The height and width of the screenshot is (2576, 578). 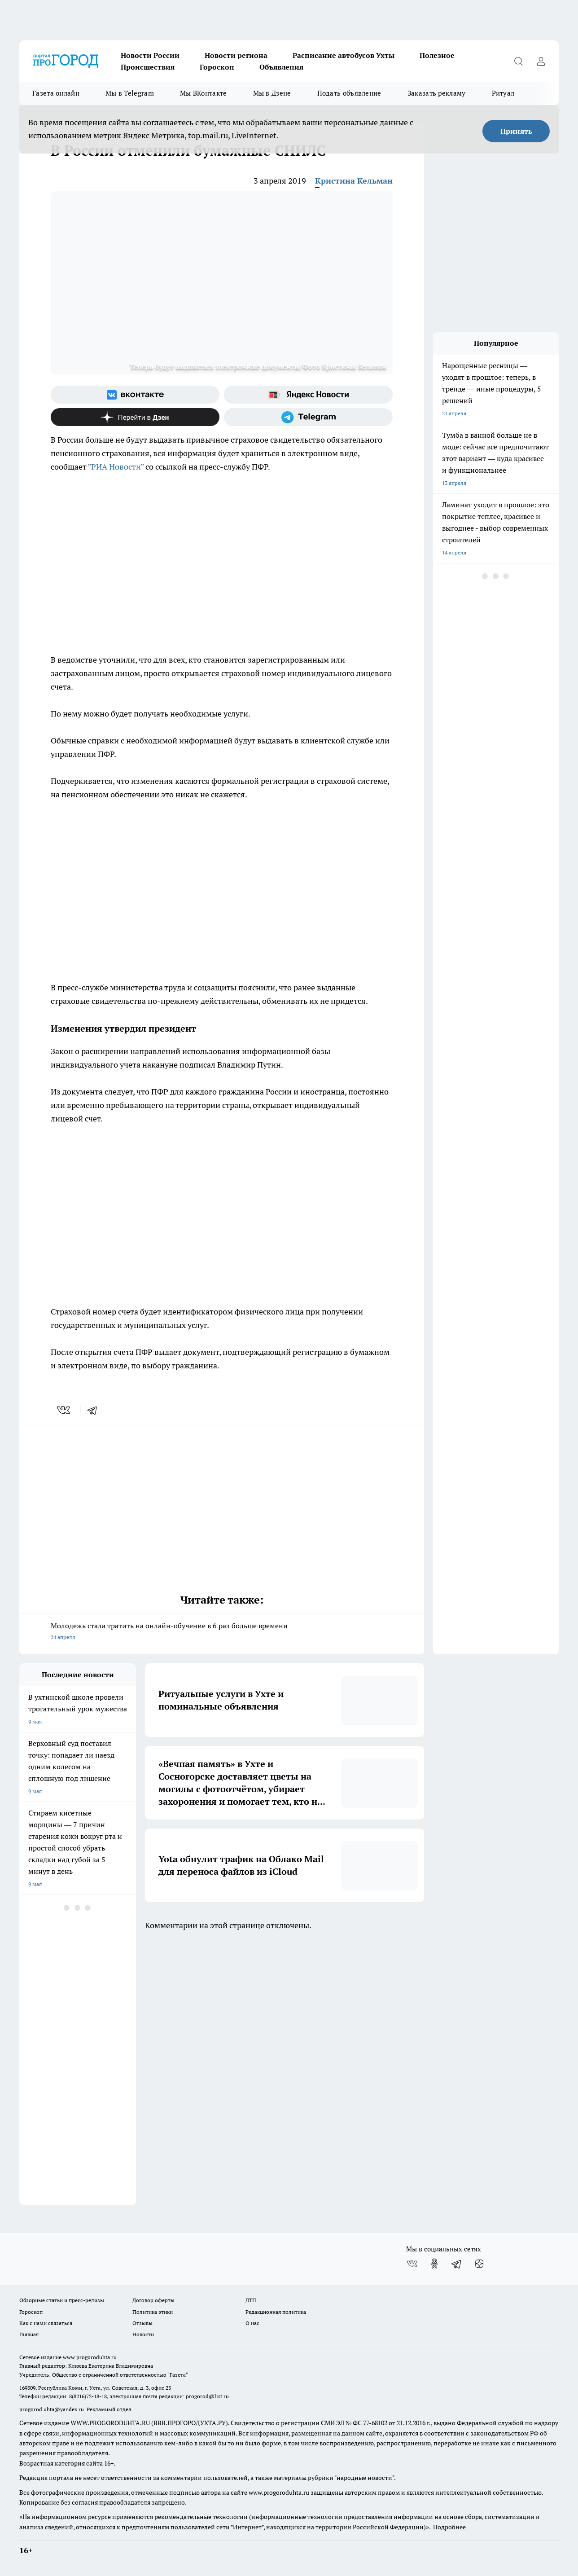 What do you see at coordinates (150, 55) in the screenshot?
I see `Новости России` at bounding box center [150, 55].